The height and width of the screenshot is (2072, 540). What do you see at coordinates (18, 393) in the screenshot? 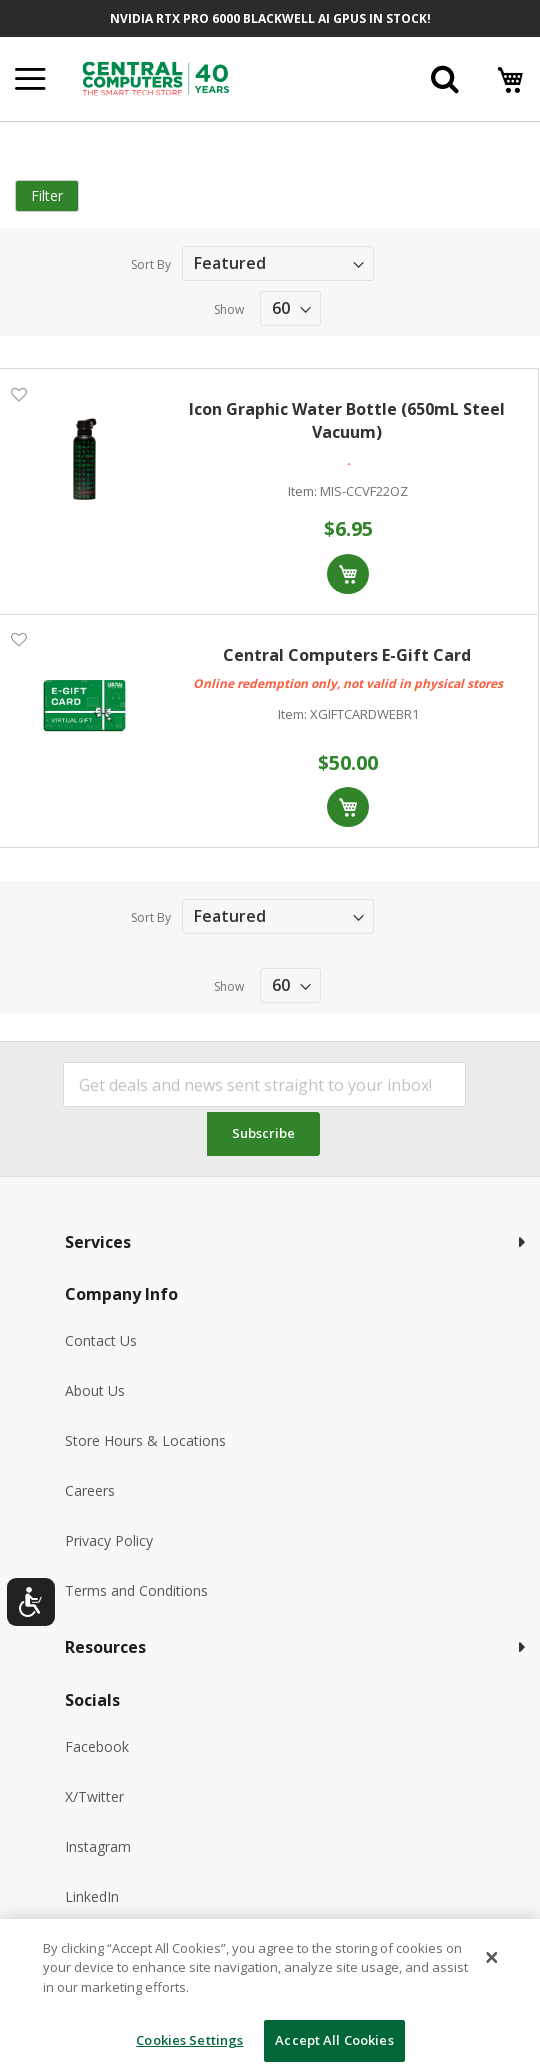
I see `[button]` at bounding box center [18, 393].